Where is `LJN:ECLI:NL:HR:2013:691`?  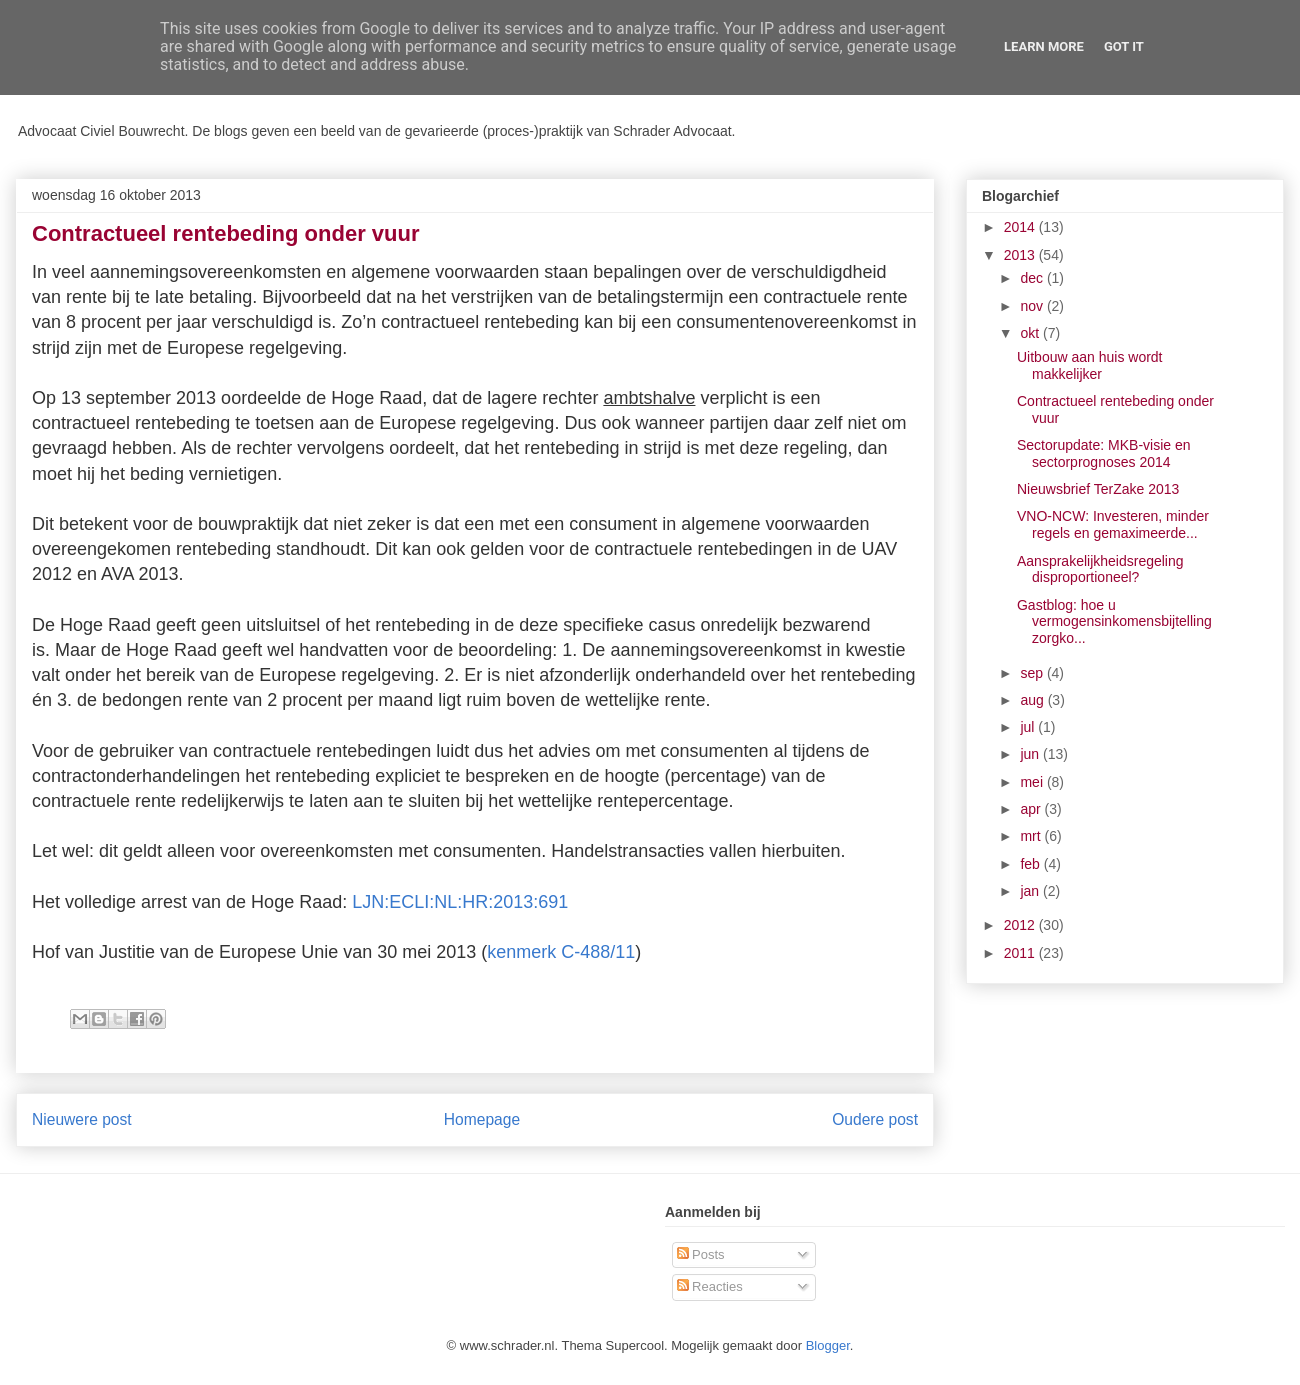 LJN:ECLI:NL:HR:2013:691 is located at coordinates (460, 902).